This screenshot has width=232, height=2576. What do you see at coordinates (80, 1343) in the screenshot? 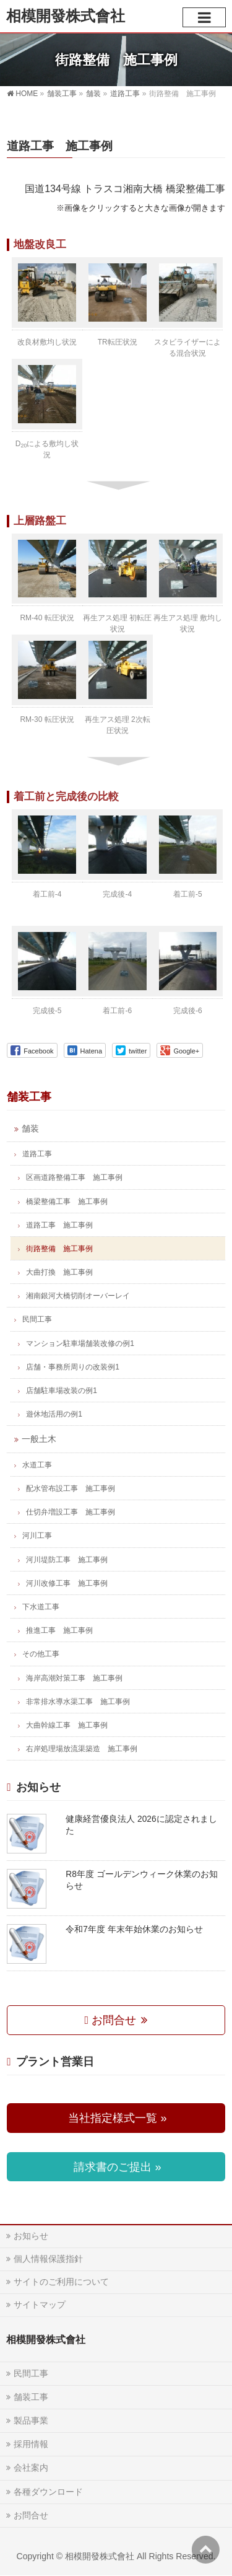
I see `マンション駐車場舗装改修の例1` at bounding box center [80, 1343].